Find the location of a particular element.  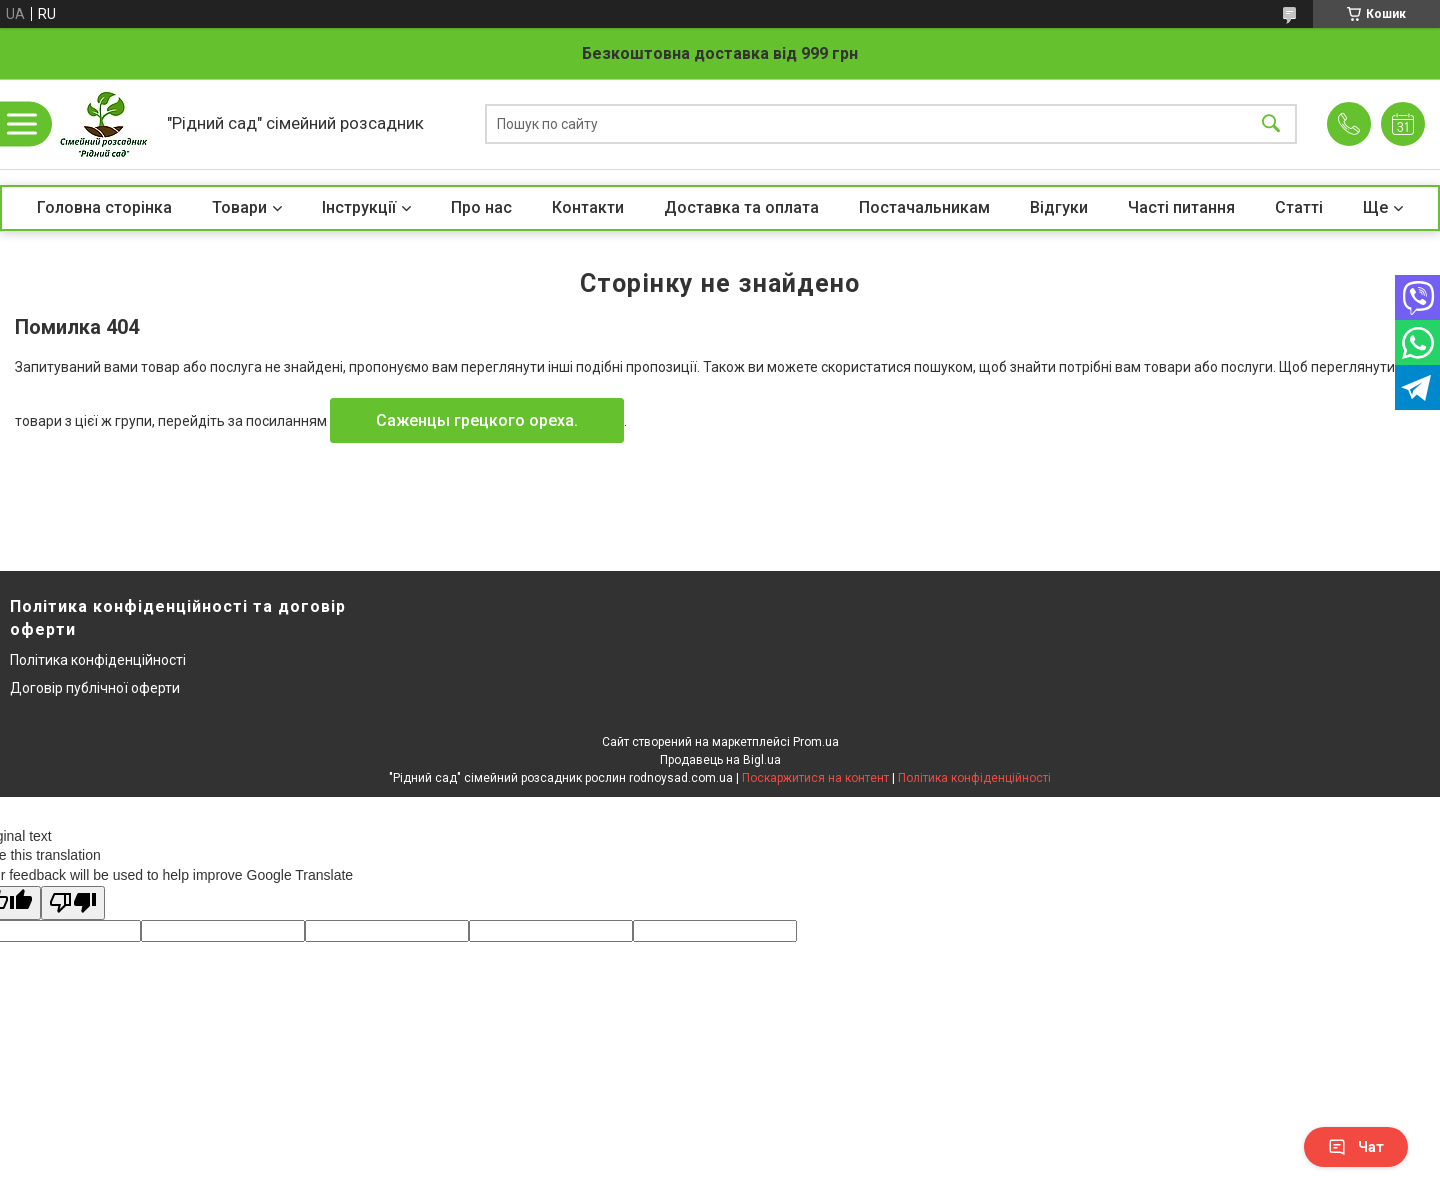

Чат is located at coordinates (1356, 1147).